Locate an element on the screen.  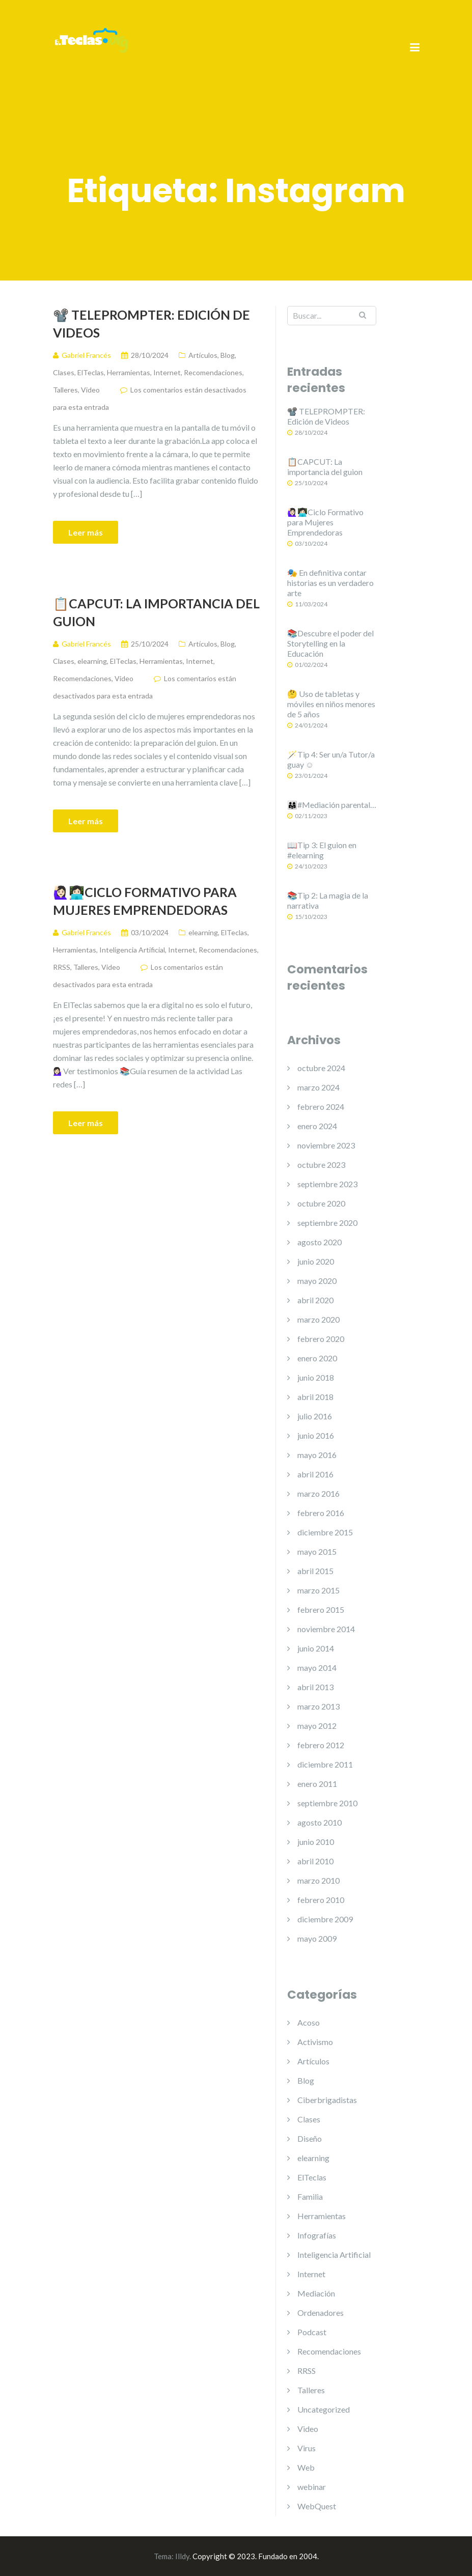
mayo 2014 is located at coordinates (317, 1667).